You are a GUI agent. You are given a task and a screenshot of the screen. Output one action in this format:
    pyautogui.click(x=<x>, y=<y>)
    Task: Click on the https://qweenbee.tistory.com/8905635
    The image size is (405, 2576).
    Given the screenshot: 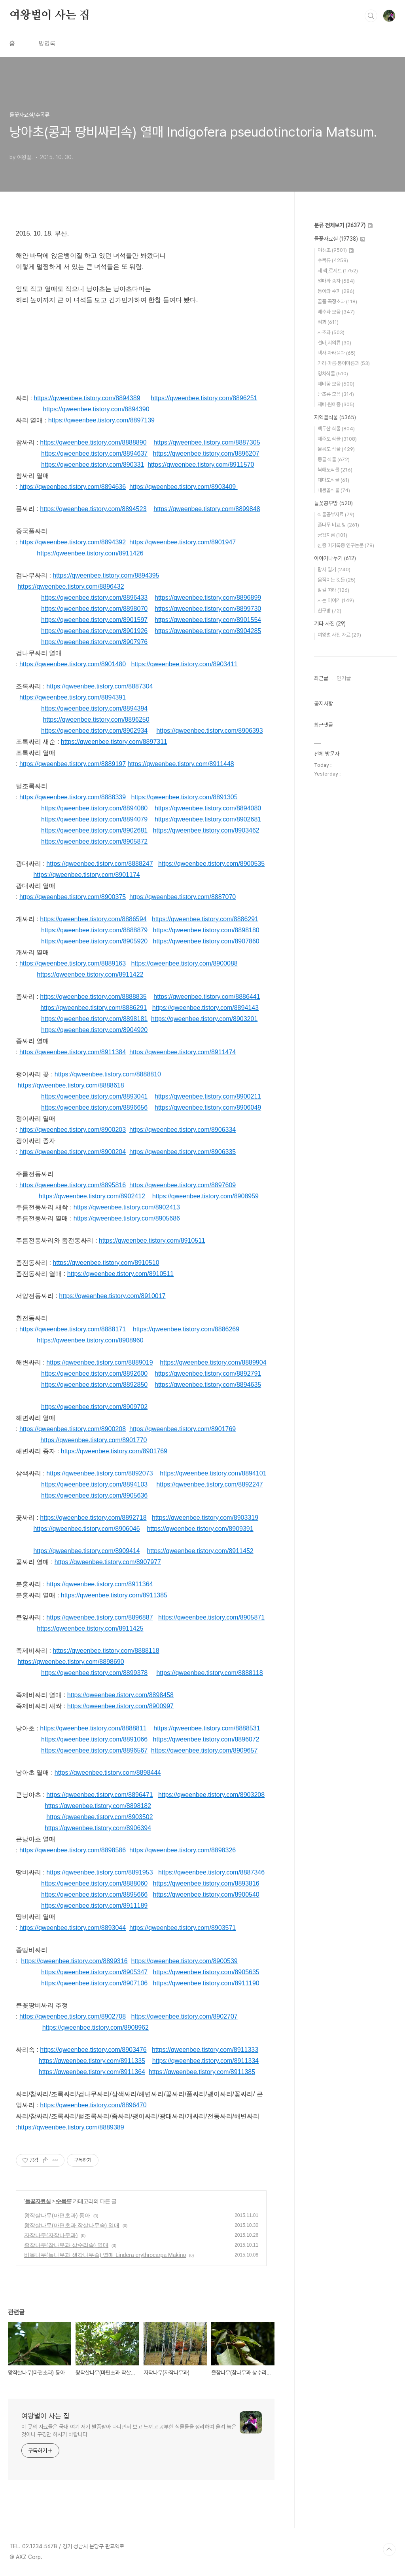 What is the action you would take?
    pyautogui.click(x=206, y=1972)
    